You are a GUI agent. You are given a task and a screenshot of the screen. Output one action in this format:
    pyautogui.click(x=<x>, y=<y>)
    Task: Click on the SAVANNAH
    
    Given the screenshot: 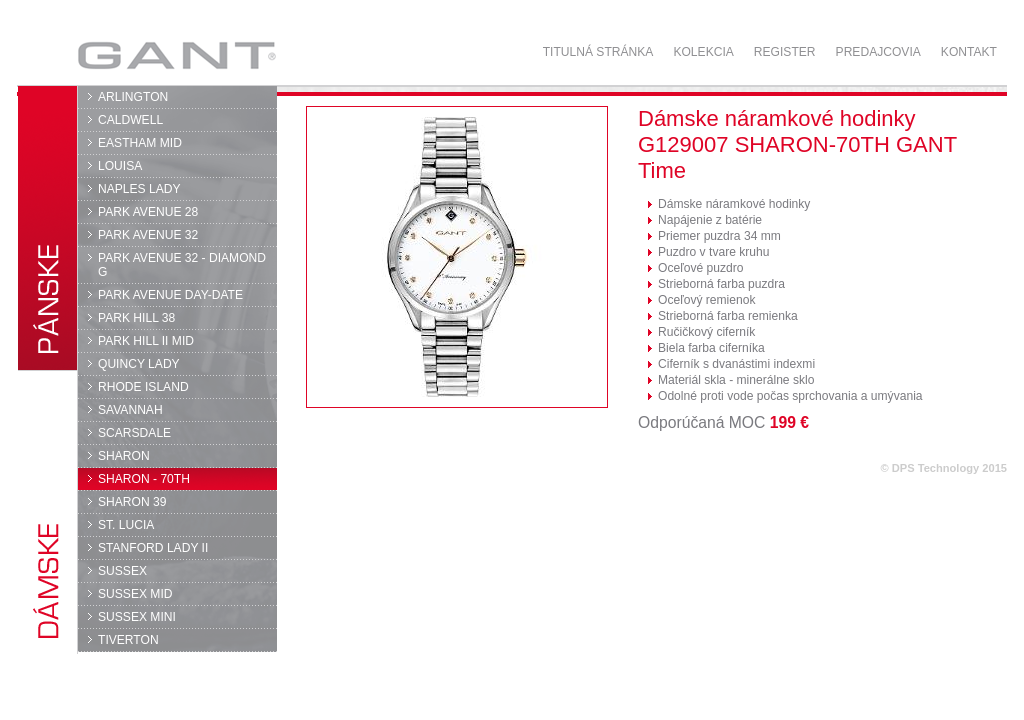 What is the action you would take?
    pyautogui.click(x=130, y=410)
    